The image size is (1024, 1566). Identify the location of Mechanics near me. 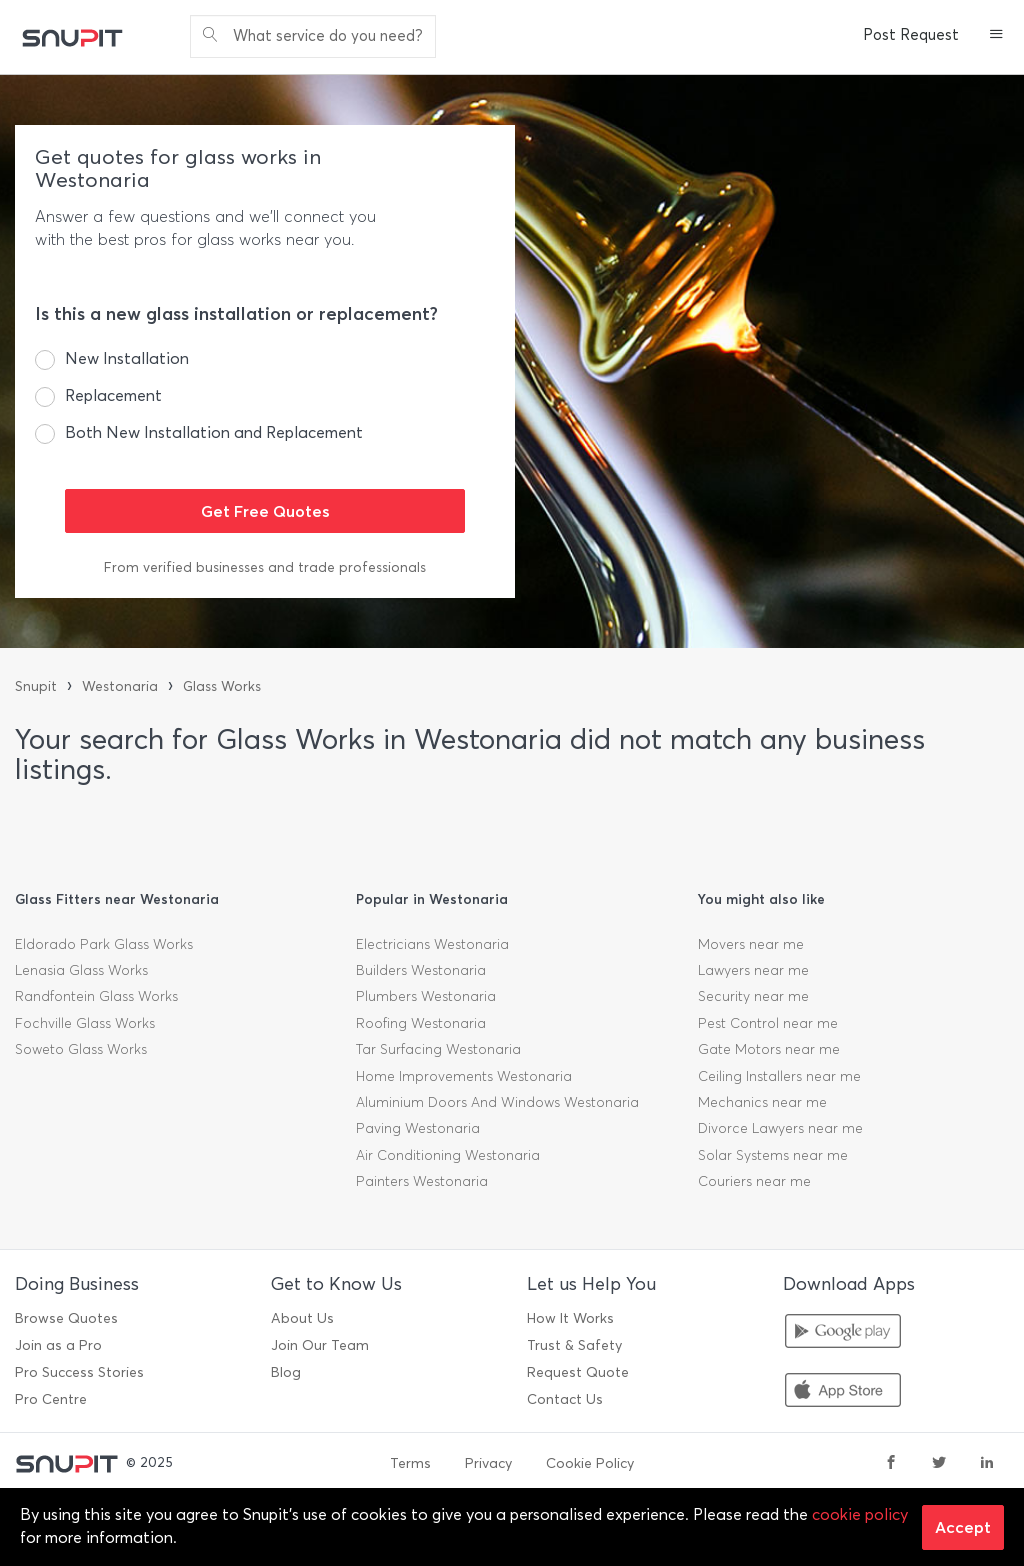
(762, 1102).